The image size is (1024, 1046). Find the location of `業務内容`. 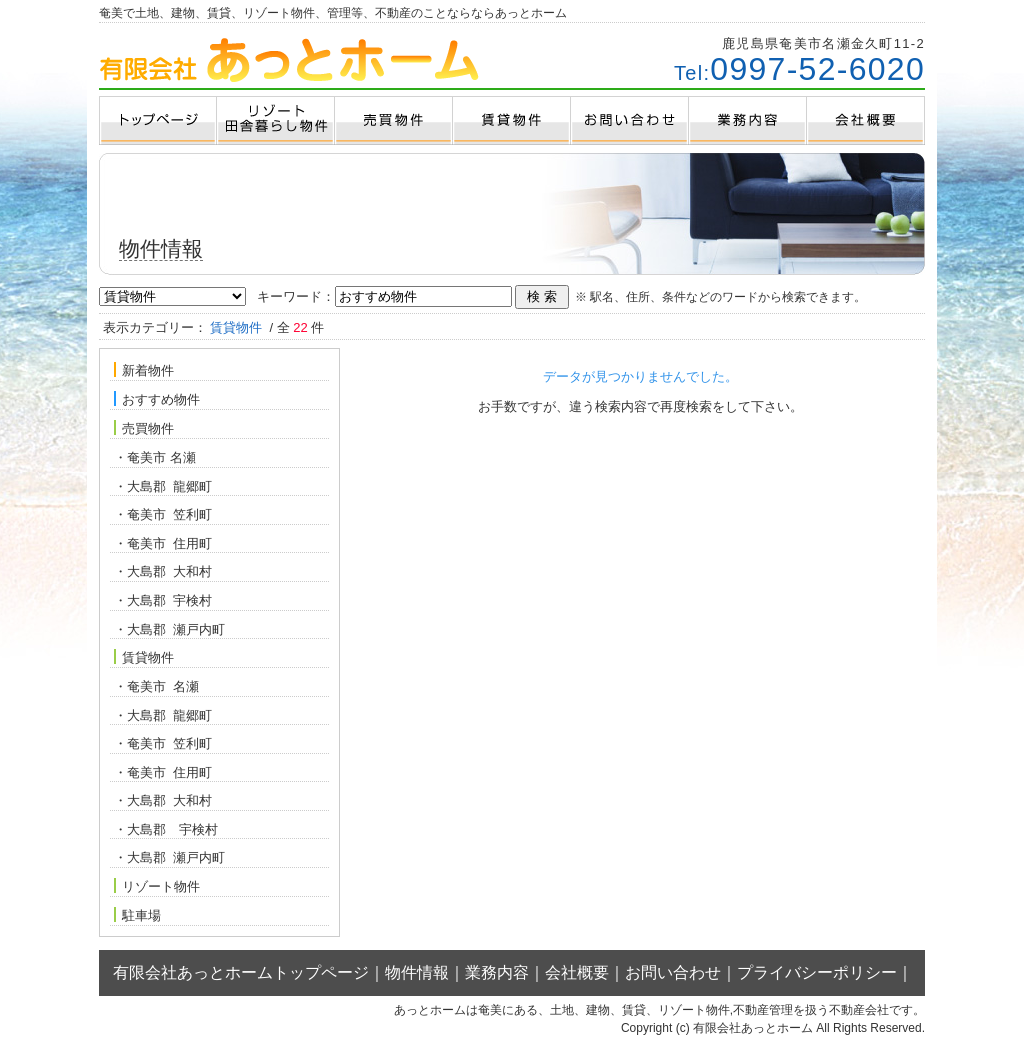

業務内容 is located at coordinates (497, 972).